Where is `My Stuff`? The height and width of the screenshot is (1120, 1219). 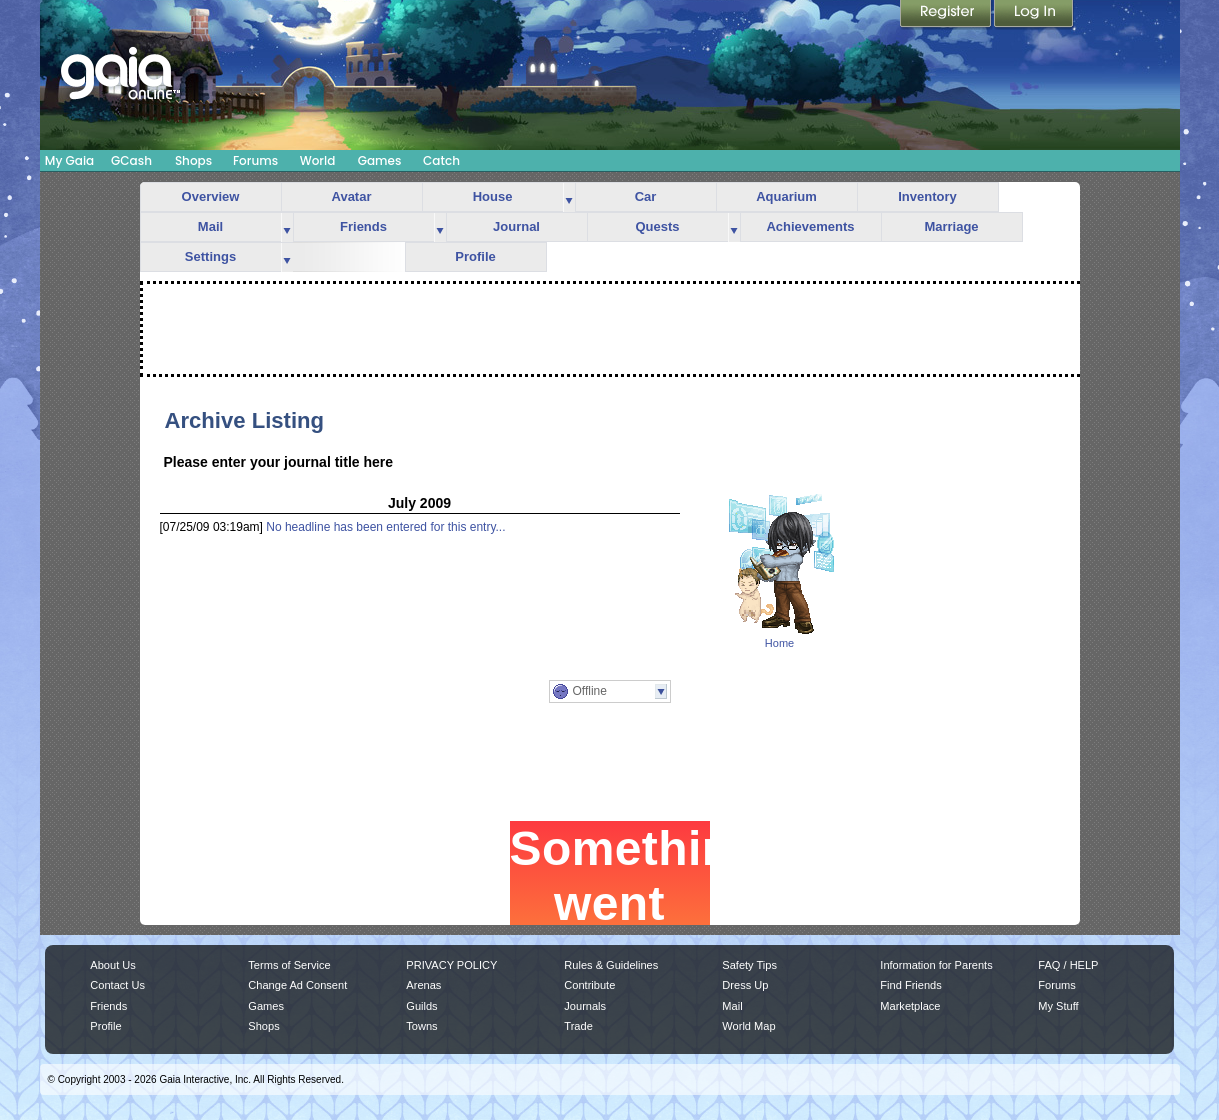 My Stuff is located at coordinates (1058, 1006).